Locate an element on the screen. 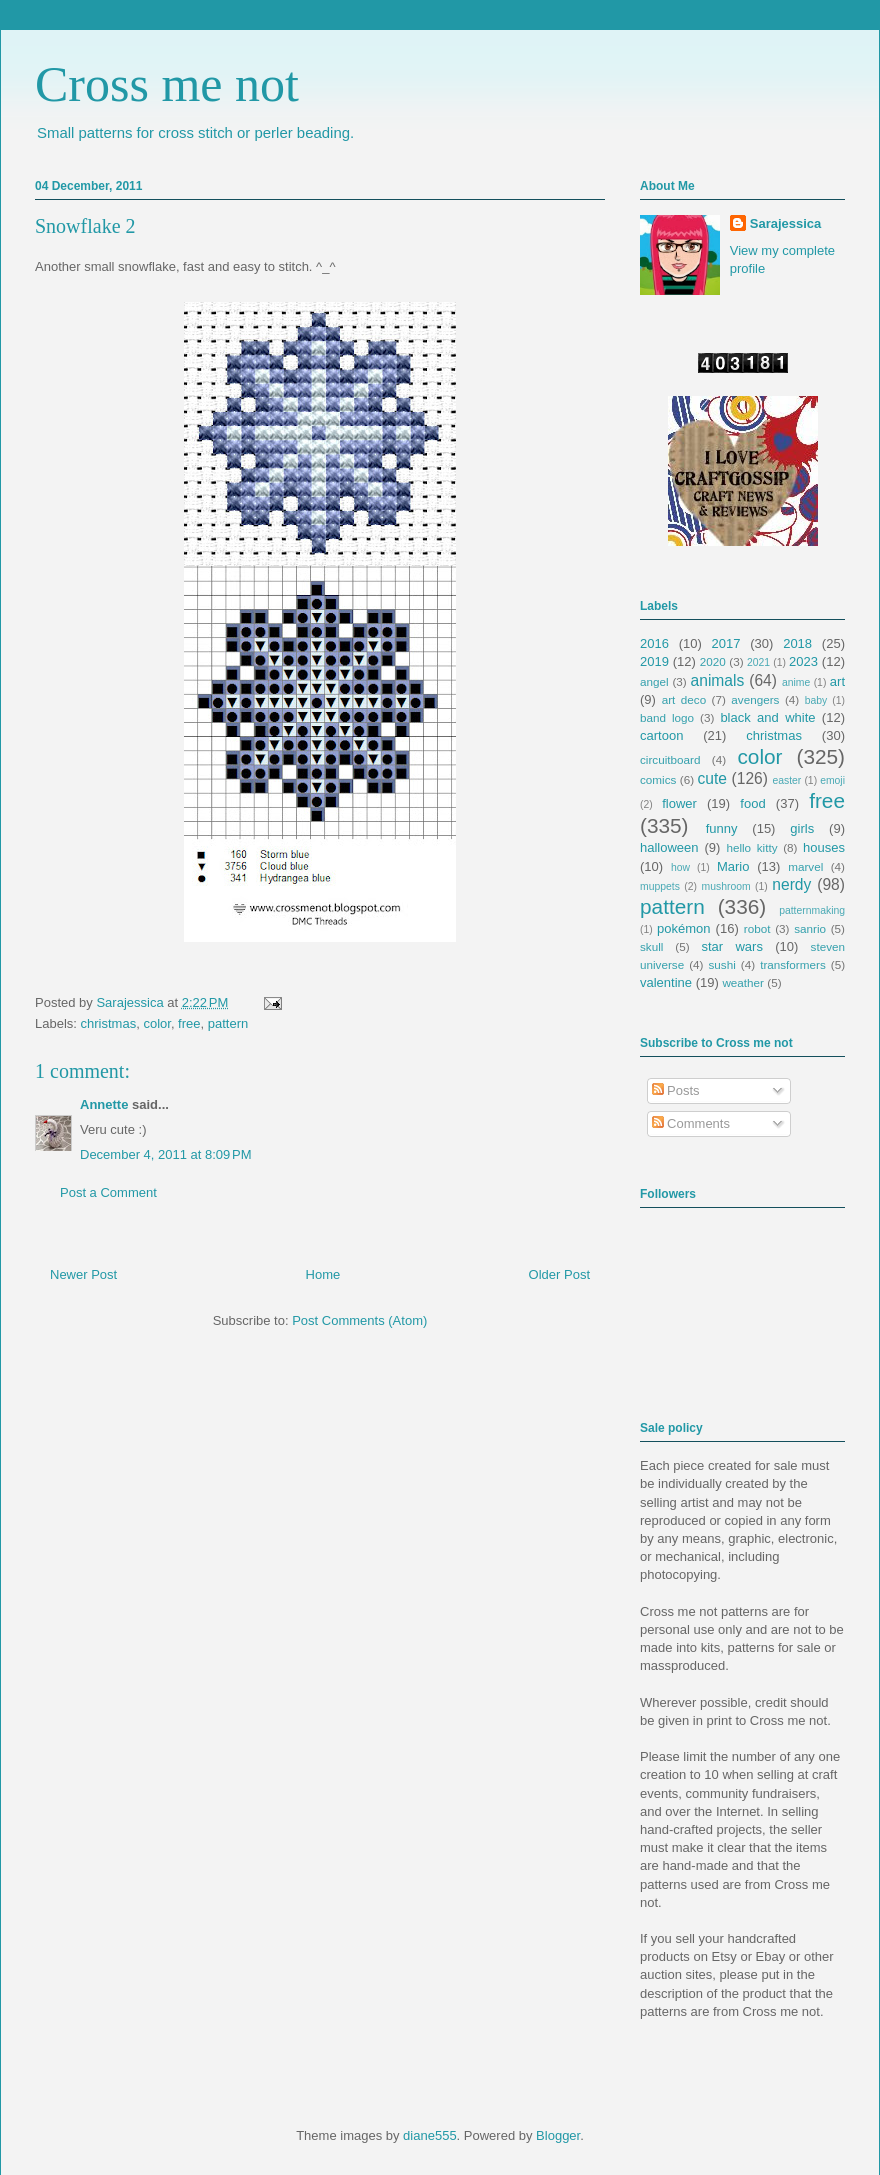 This screenshot has height=2175, width=880. funny is located at coordinates (722, 828).